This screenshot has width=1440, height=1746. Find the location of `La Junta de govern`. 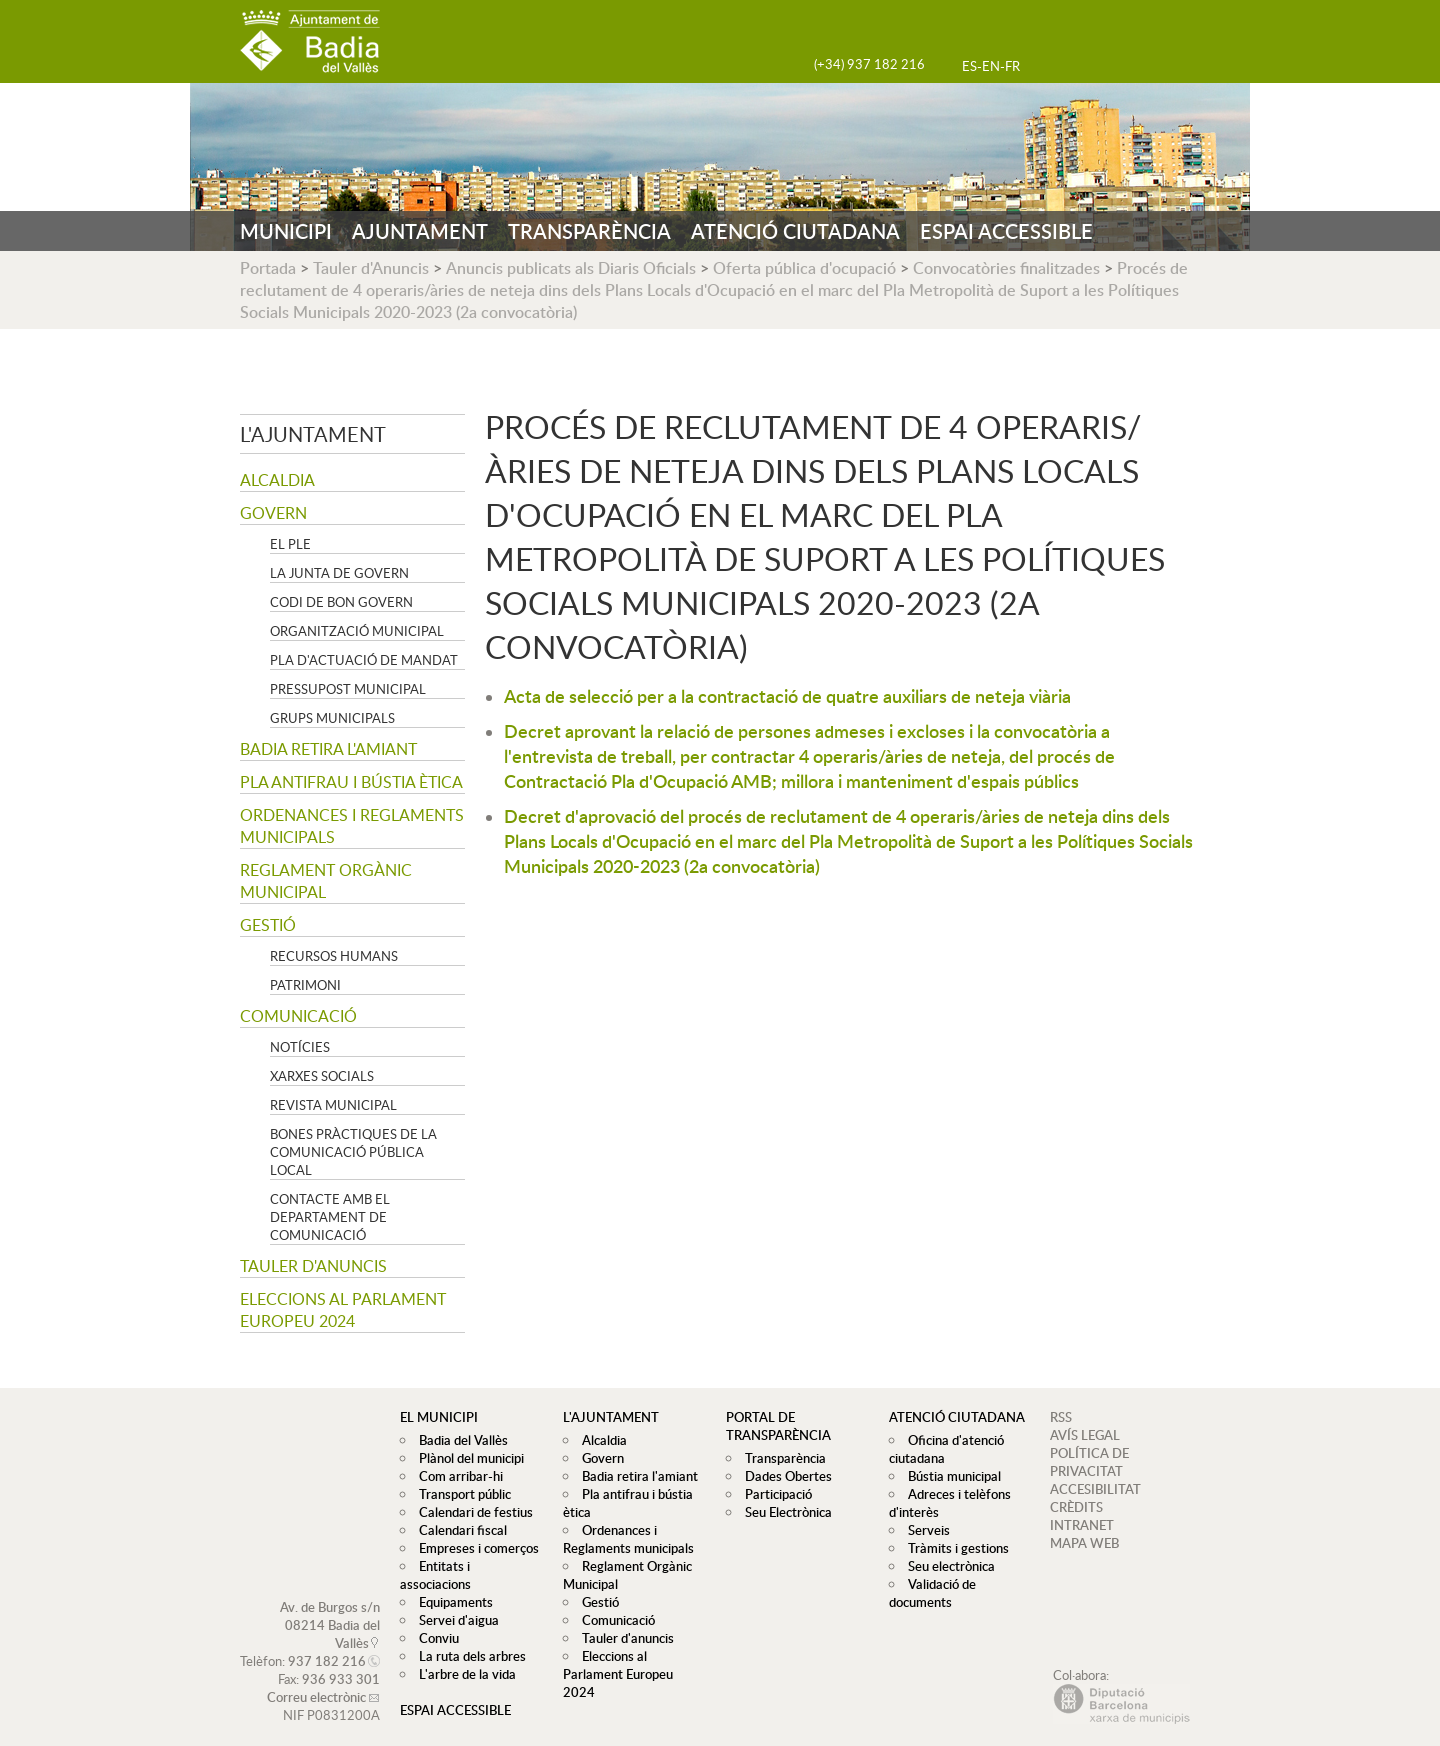

La Junta de govern is located at coordinates (339, 573).